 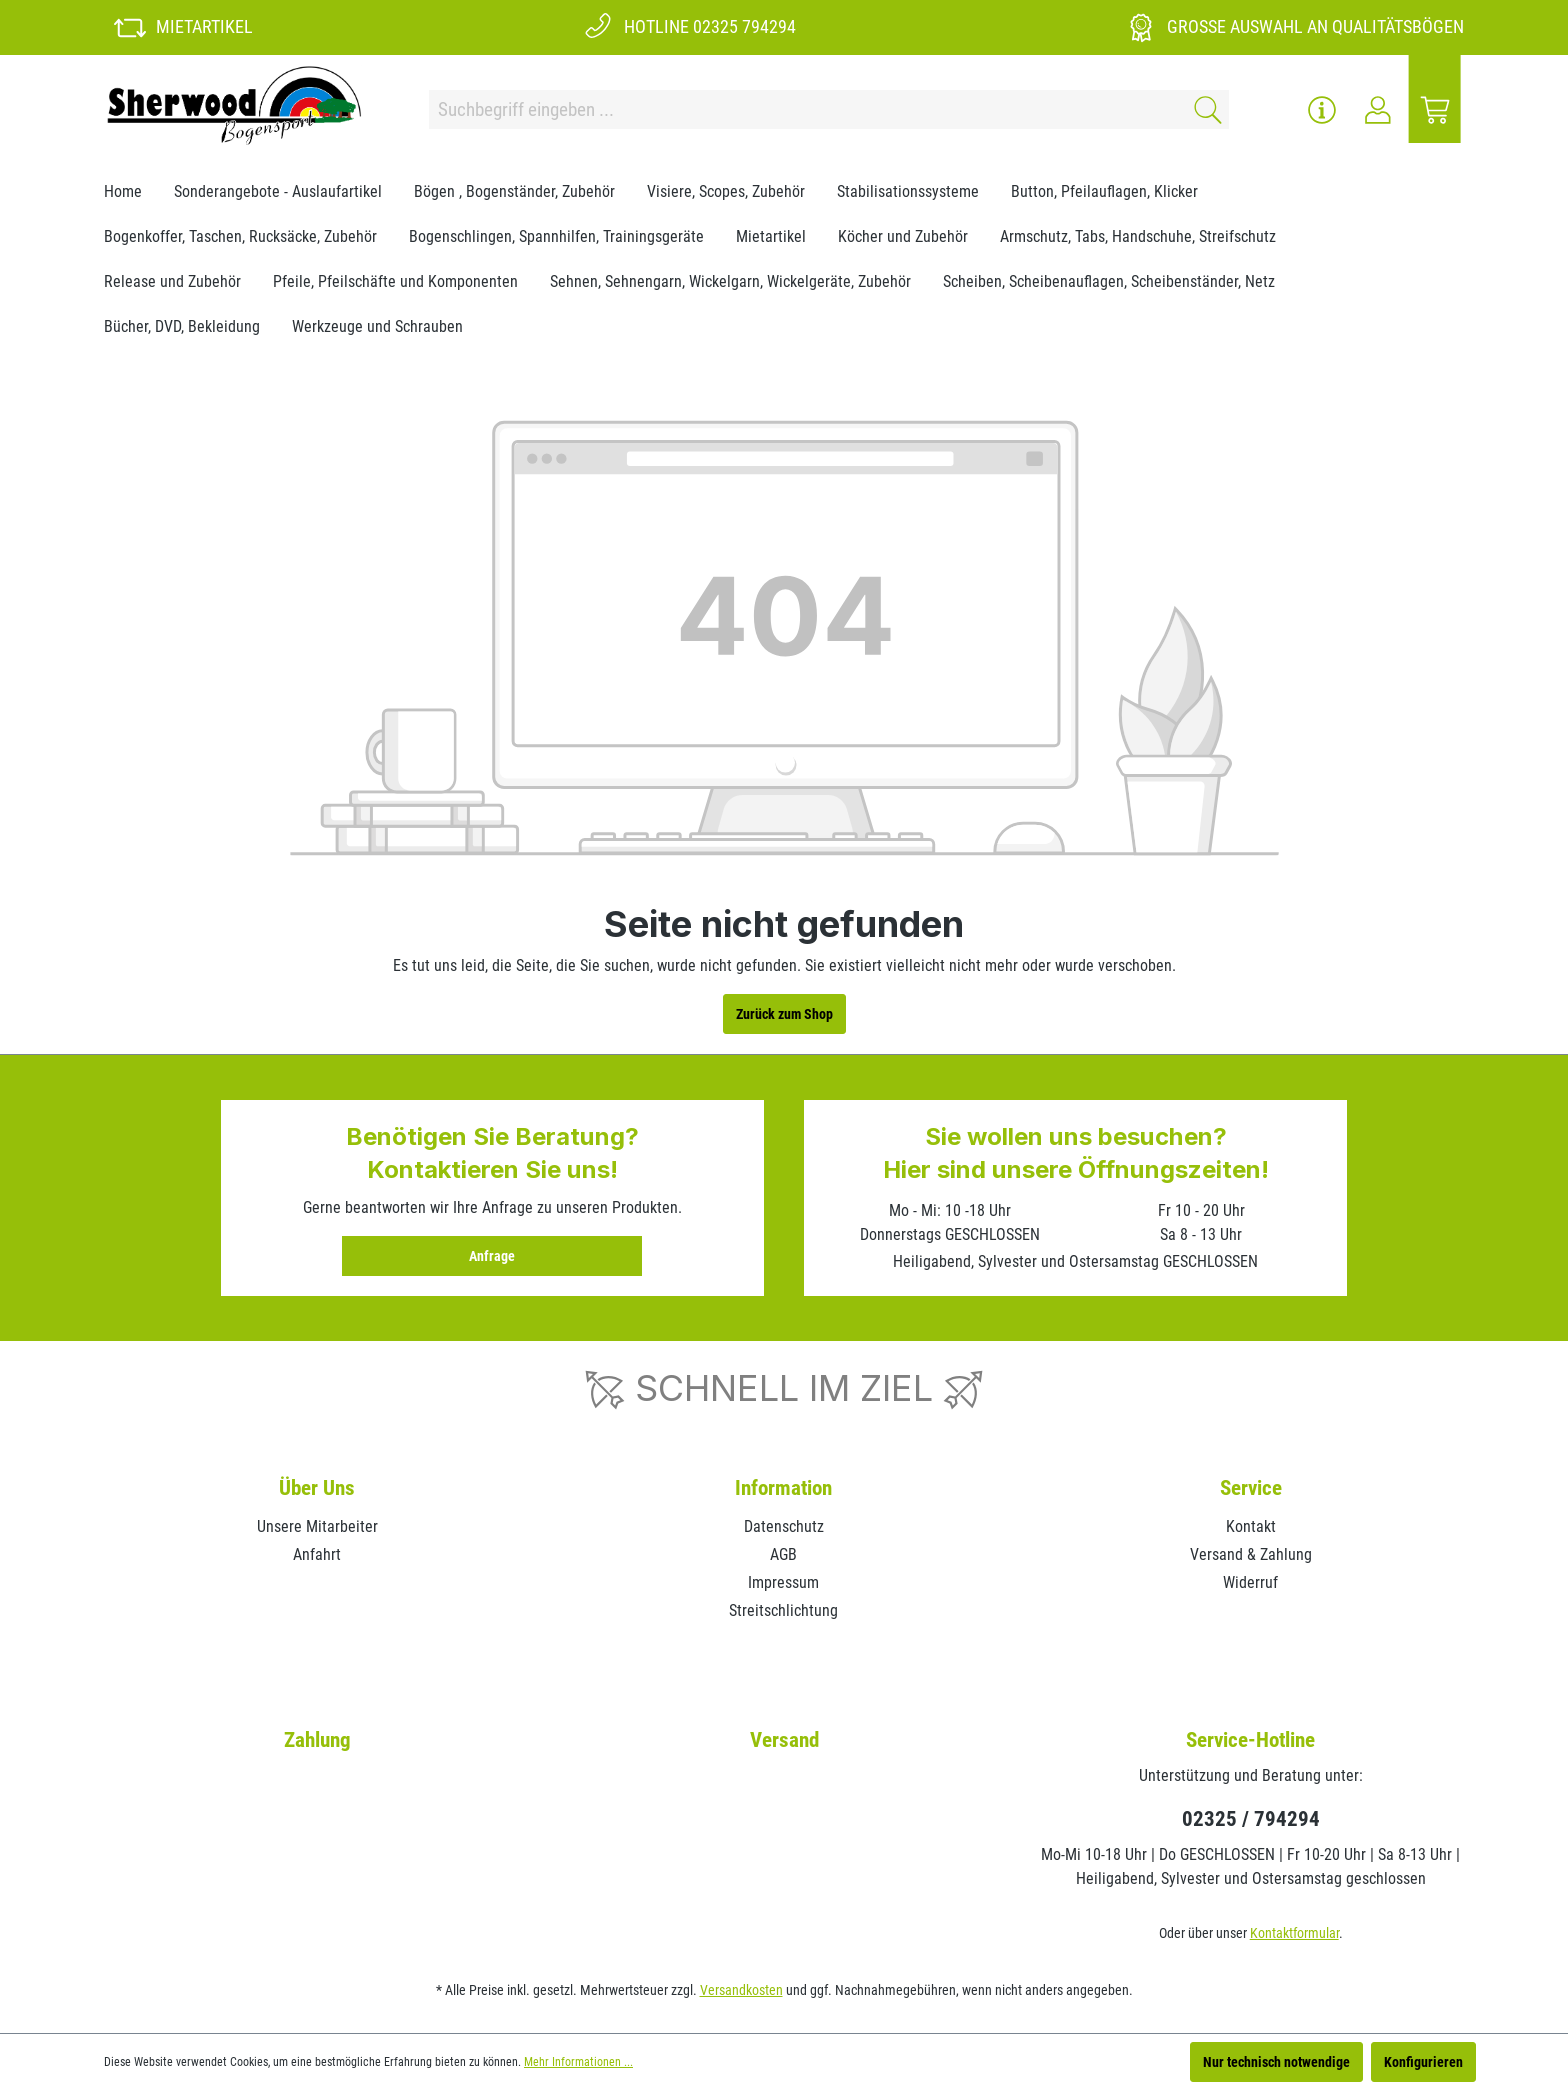 I want to click on Nur technisch notwendige, so click(x=1276, y=2062).